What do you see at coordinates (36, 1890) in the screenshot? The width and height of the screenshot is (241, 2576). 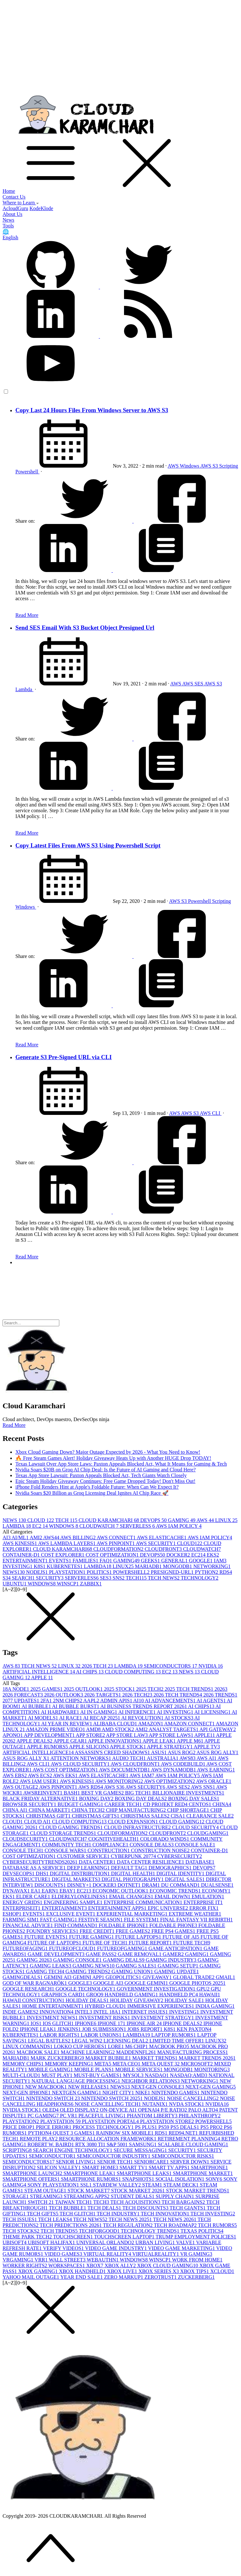 I see `EA` at bounding box center [36, 1890].